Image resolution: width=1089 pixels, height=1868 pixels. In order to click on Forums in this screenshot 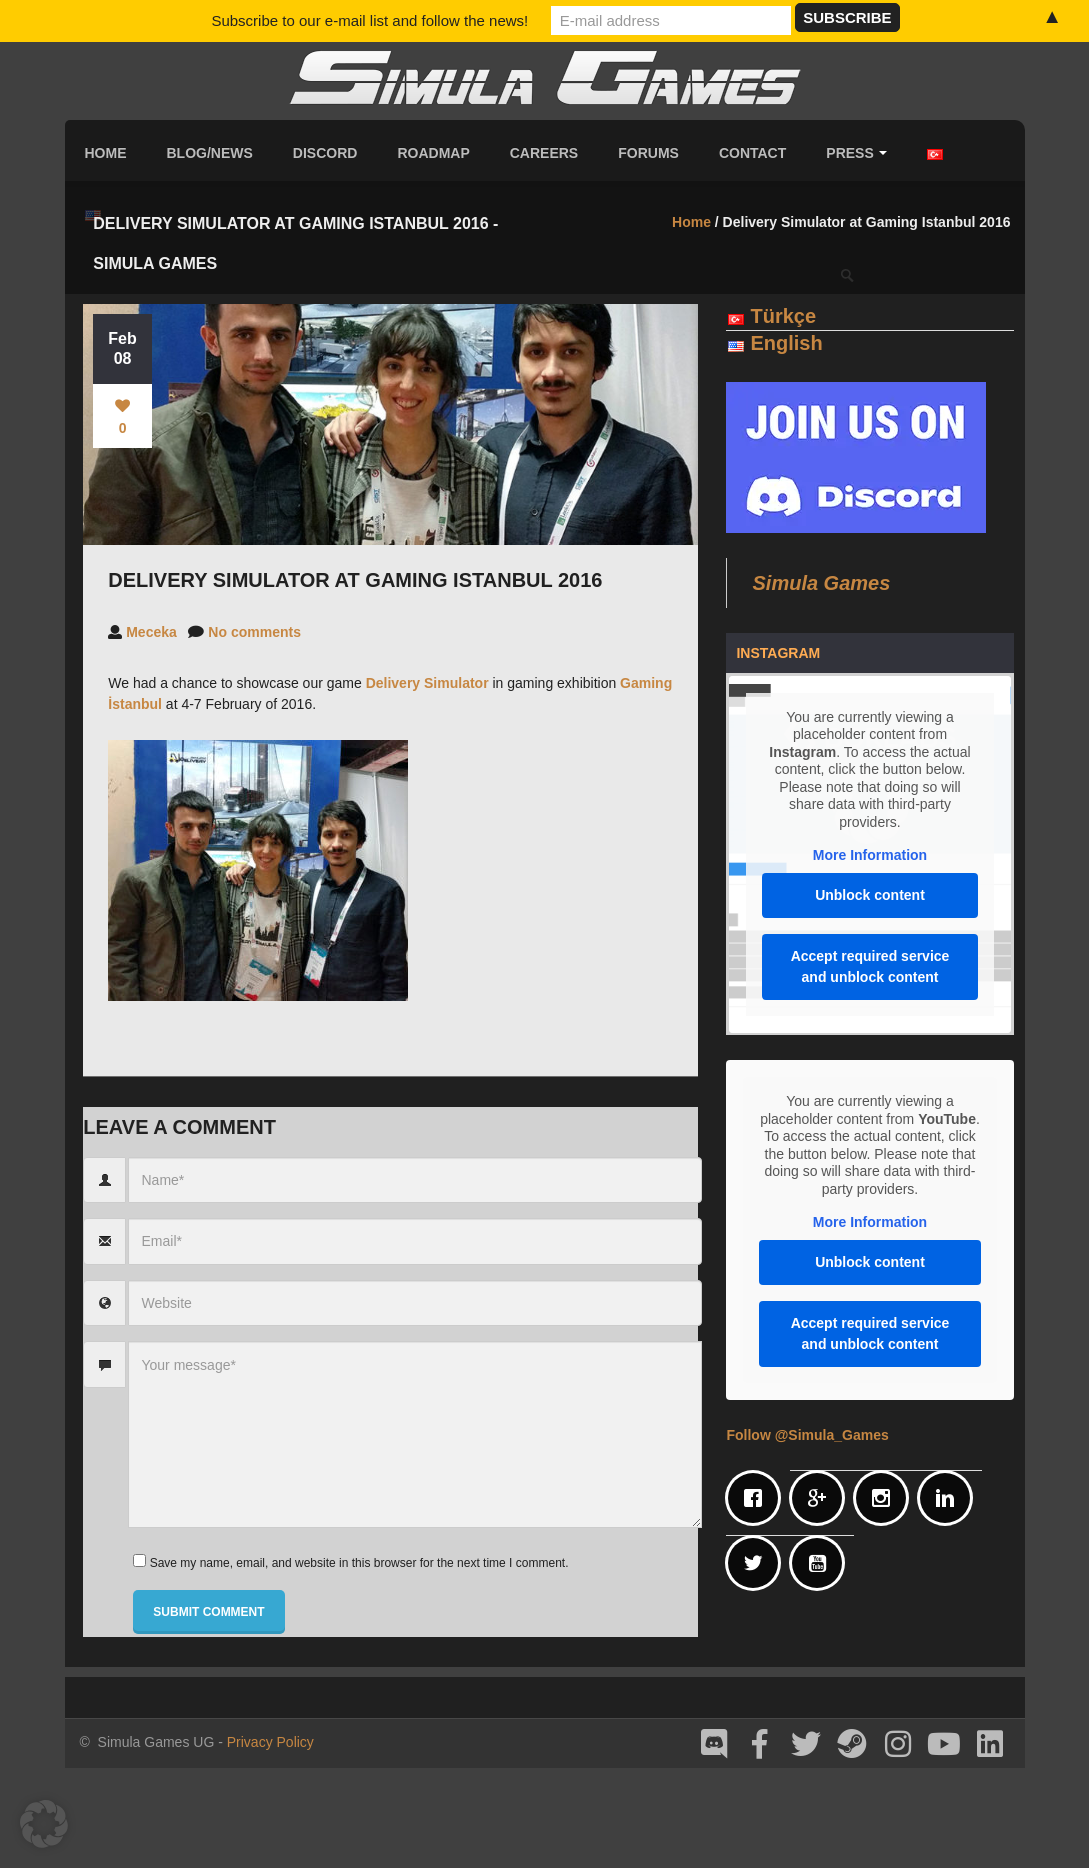, I will do `click(648, 153)`.